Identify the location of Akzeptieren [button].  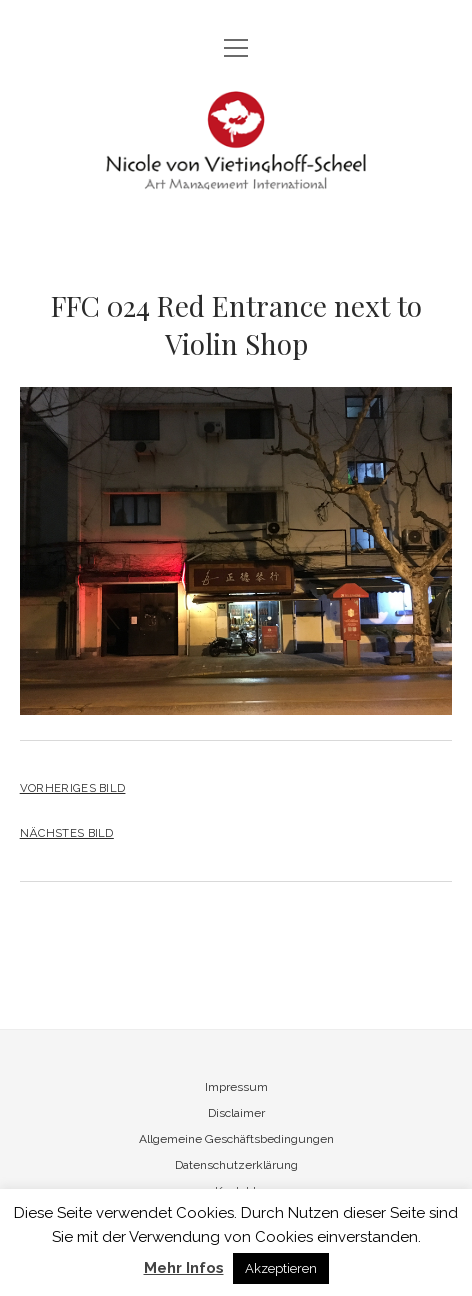
(281, 1268).